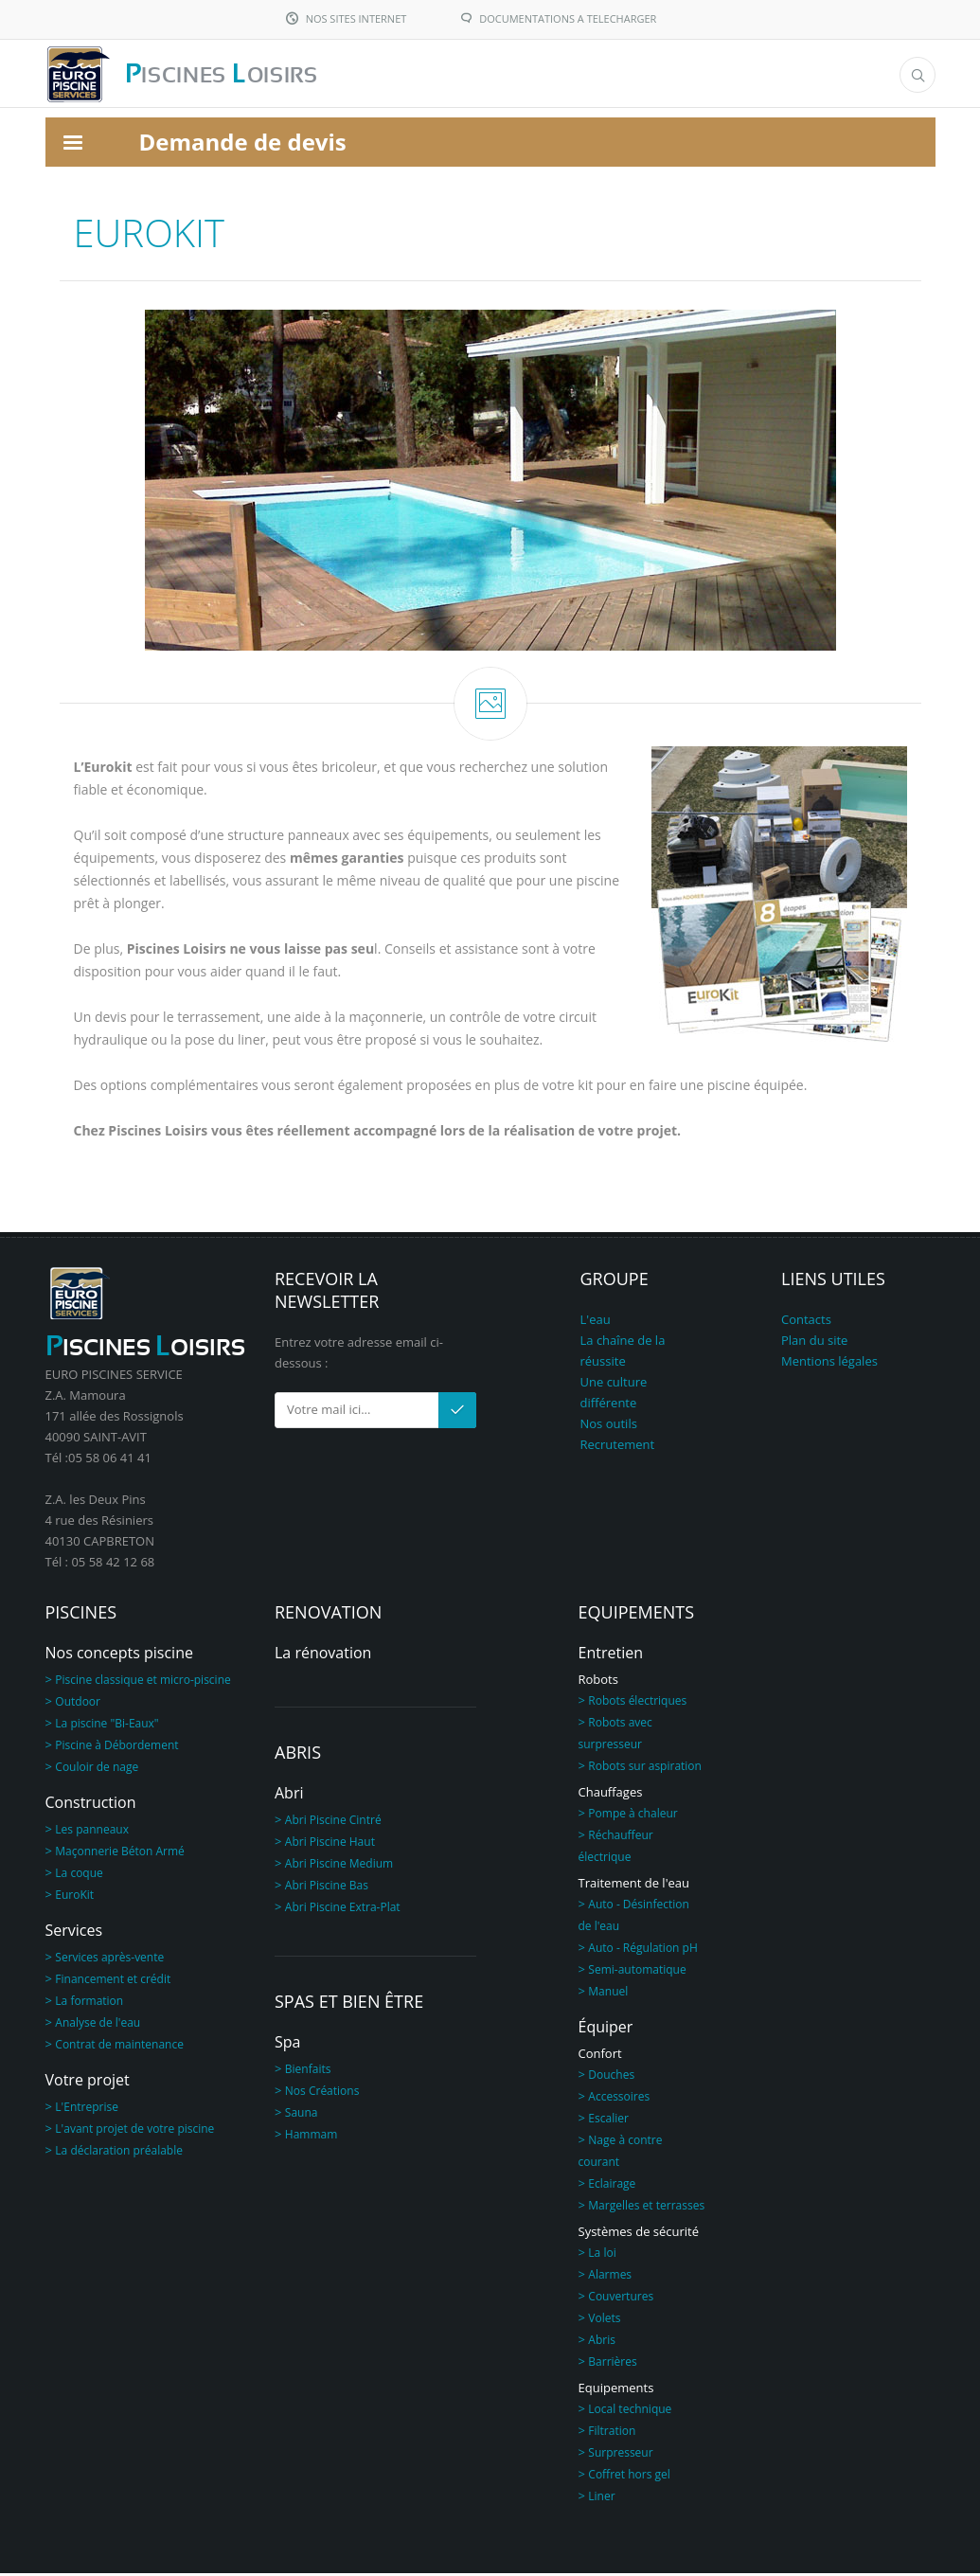 The height and width of the screenshot is (2576, 980). I want to click on Alarmes, so click(610, 2277).